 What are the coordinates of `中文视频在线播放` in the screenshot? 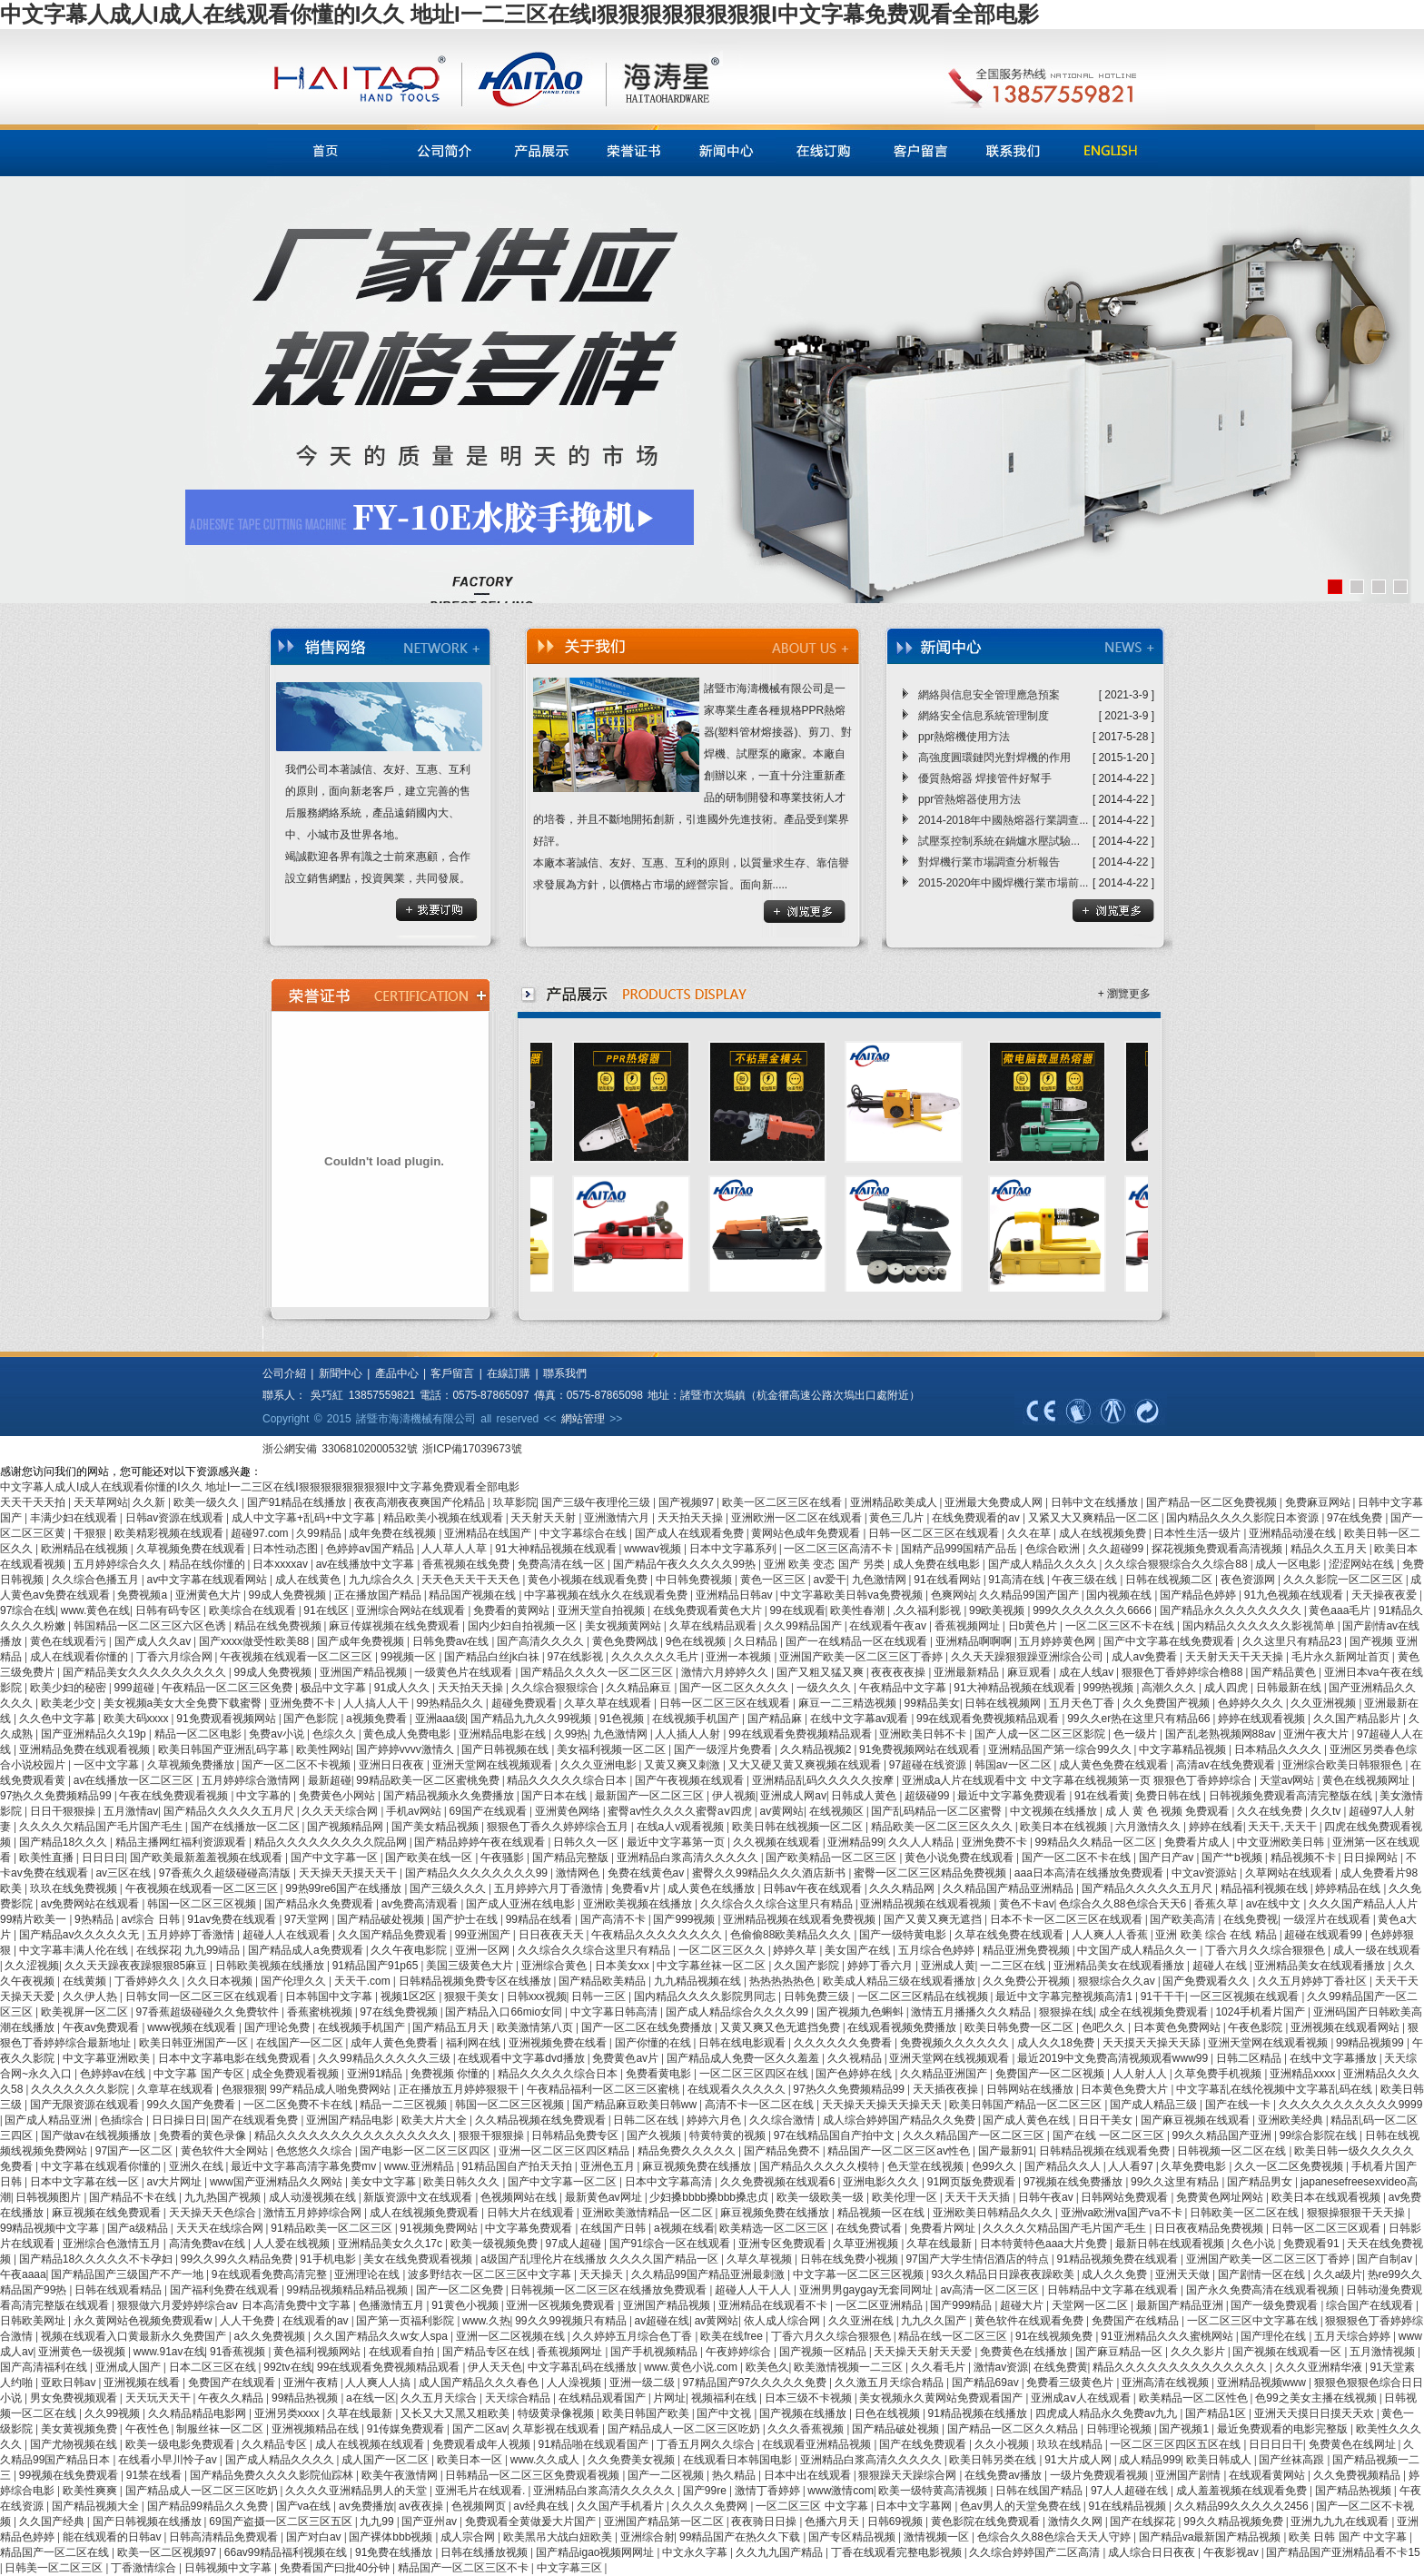 It's located at (1055, 1811).